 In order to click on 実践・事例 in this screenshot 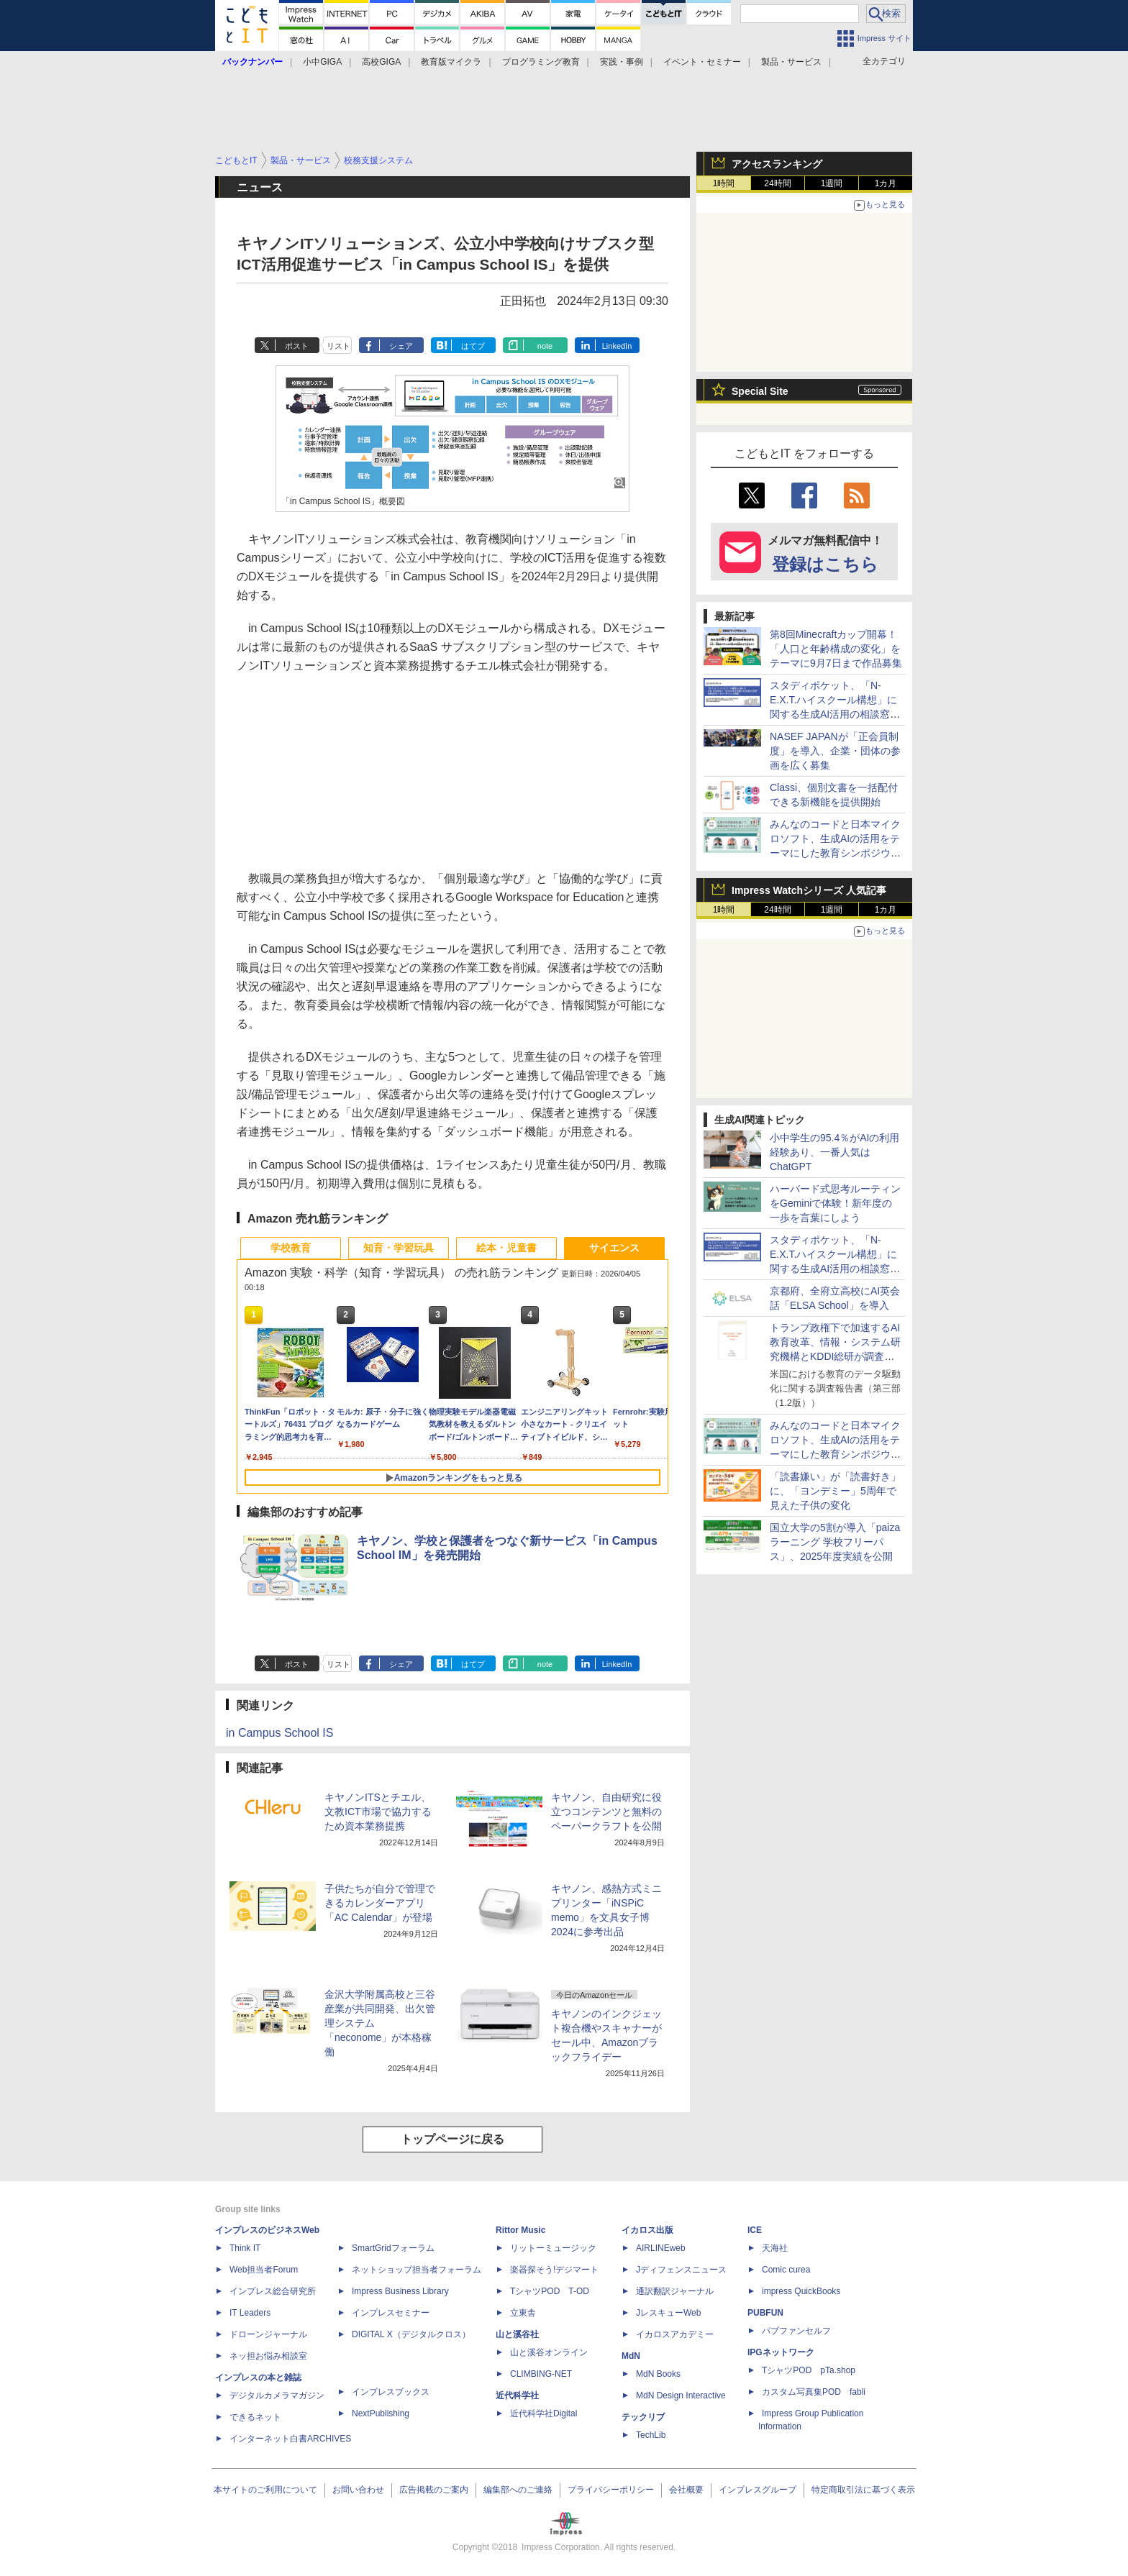, I will do `click(621, 62)`.